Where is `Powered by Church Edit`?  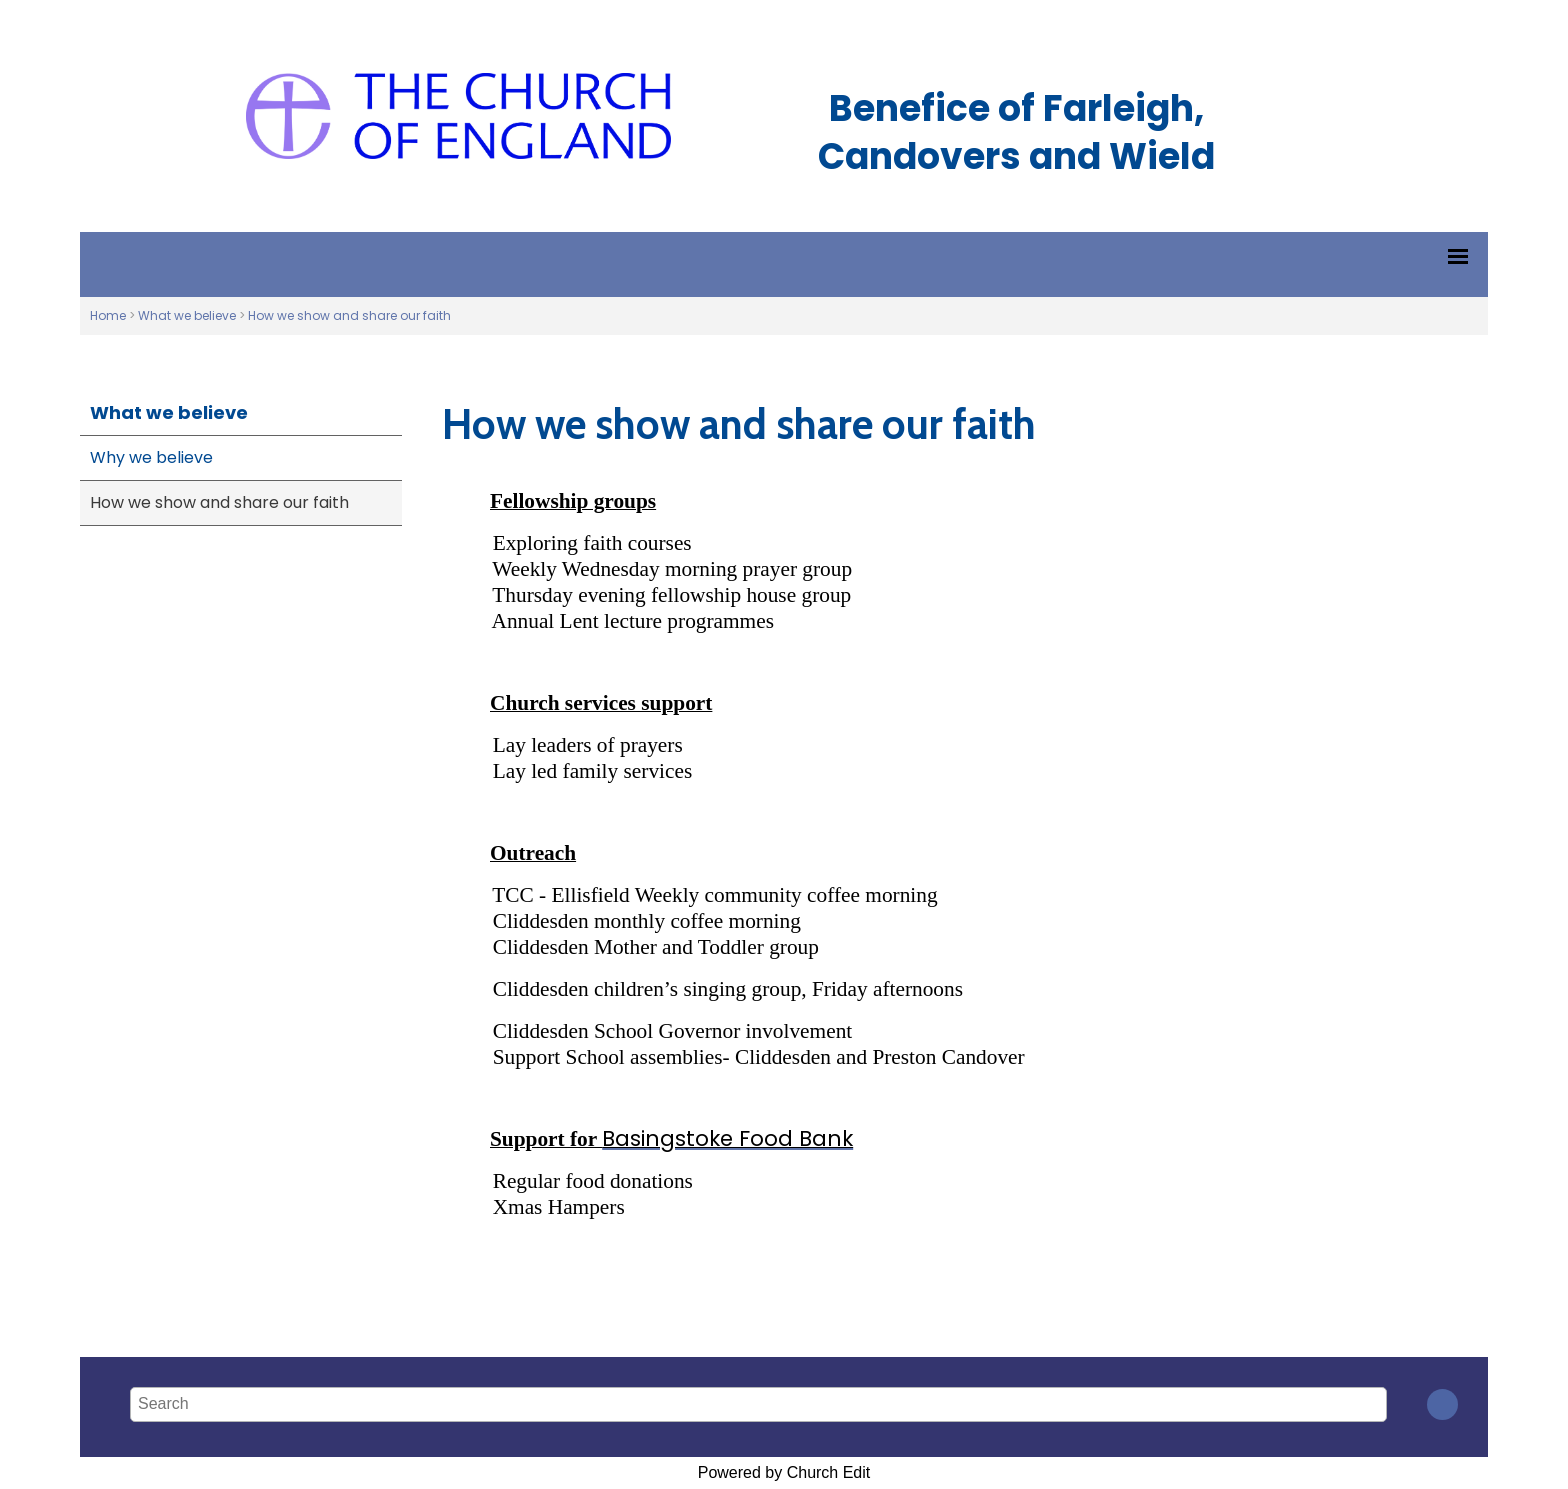
Powered by Church Edit is located at coordinates (784, 1472).